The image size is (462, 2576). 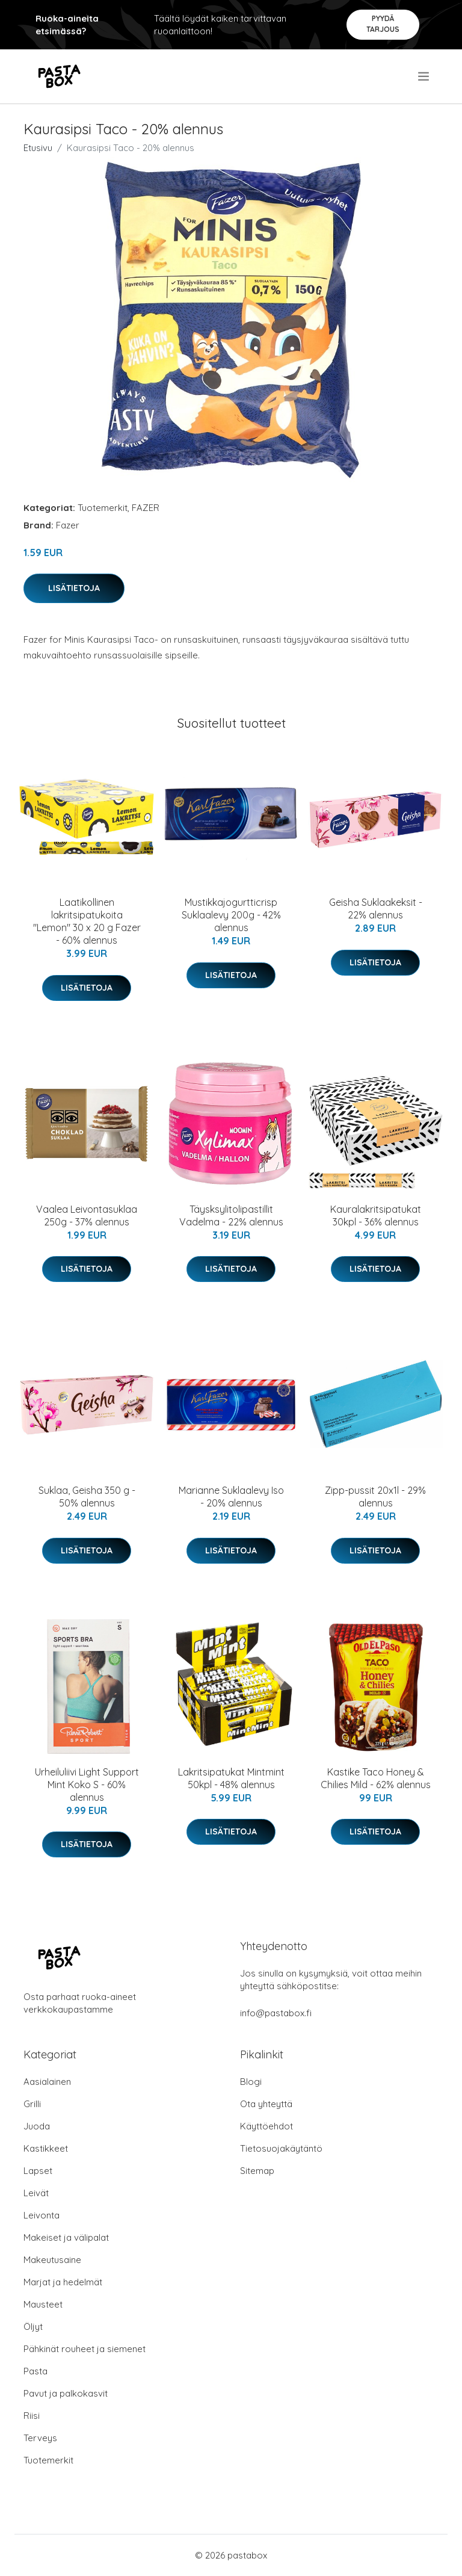 I want to click on Mausteet, so click(x=43, y=2304).